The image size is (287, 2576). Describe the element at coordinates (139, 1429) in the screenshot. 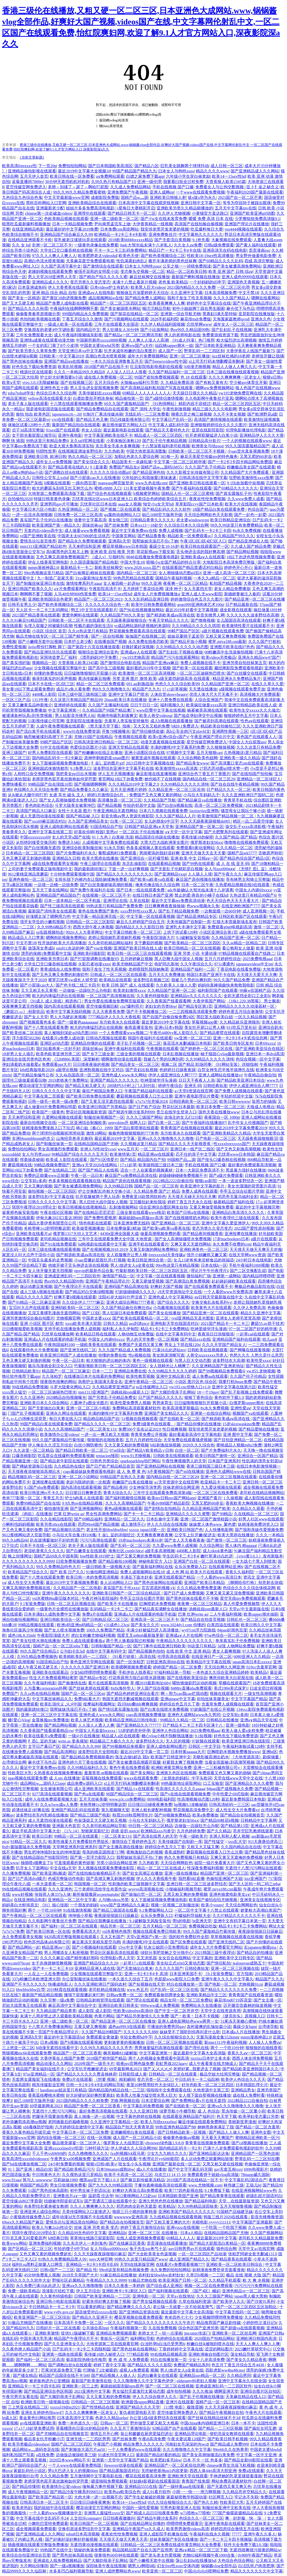

I see `免费500个实名认证2023` at that location.